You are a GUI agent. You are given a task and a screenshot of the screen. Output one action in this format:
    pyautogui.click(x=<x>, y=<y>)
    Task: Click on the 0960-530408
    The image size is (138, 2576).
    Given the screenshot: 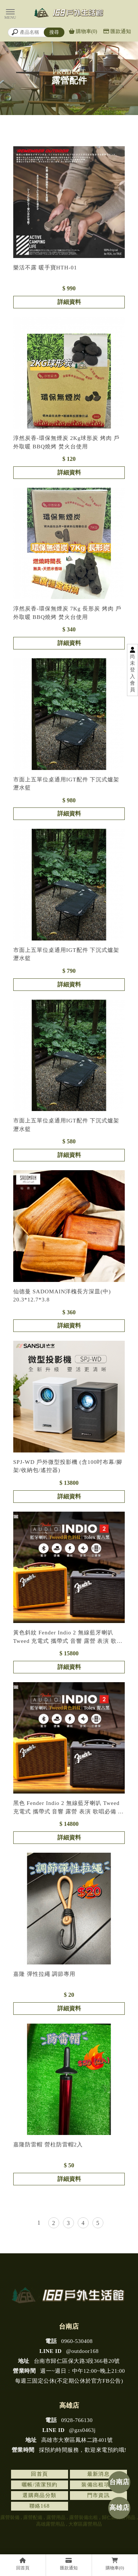 What is the action you would take?
    pyautogui.click(x=69, y=2341)
    